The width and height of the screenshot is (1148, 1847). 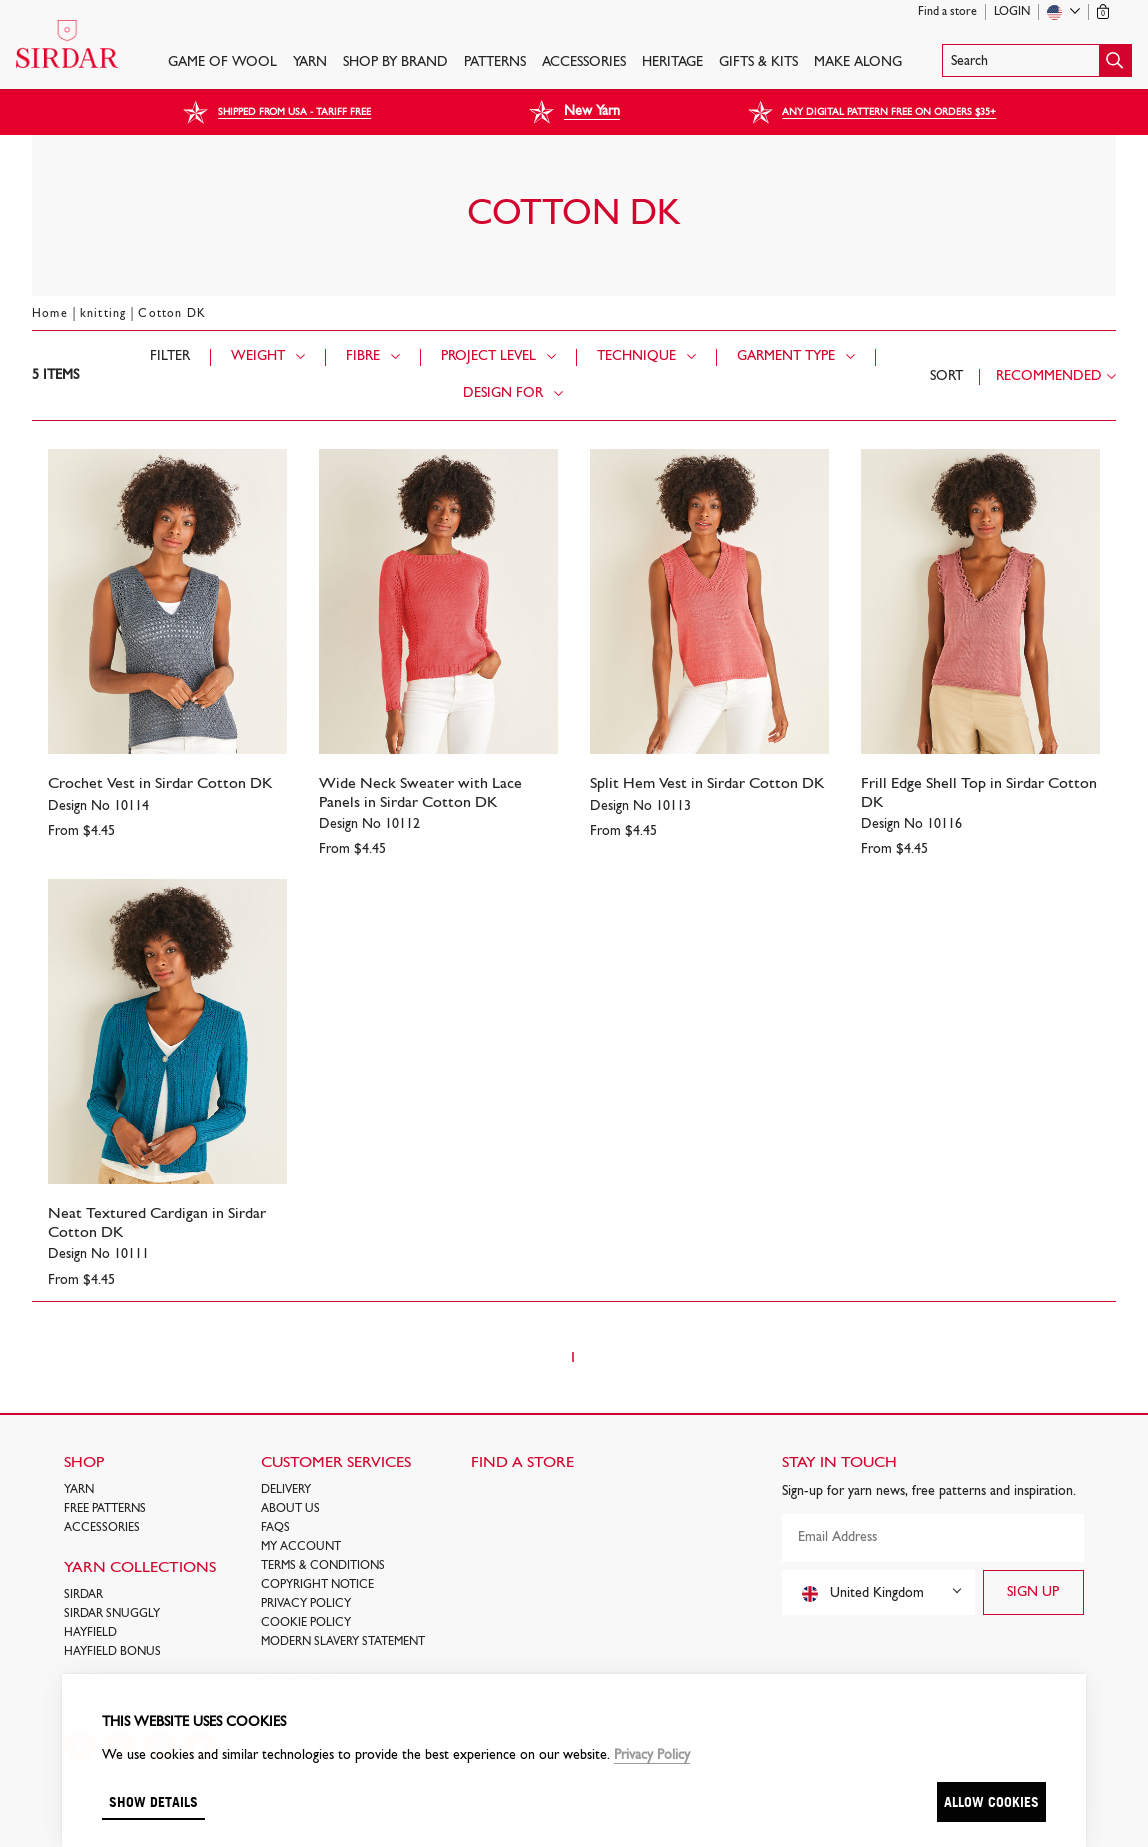 What do you see at coordinates (758, 62) in the screenshot?
I see `Gifts & Kits` at bounding box center [758, 62].